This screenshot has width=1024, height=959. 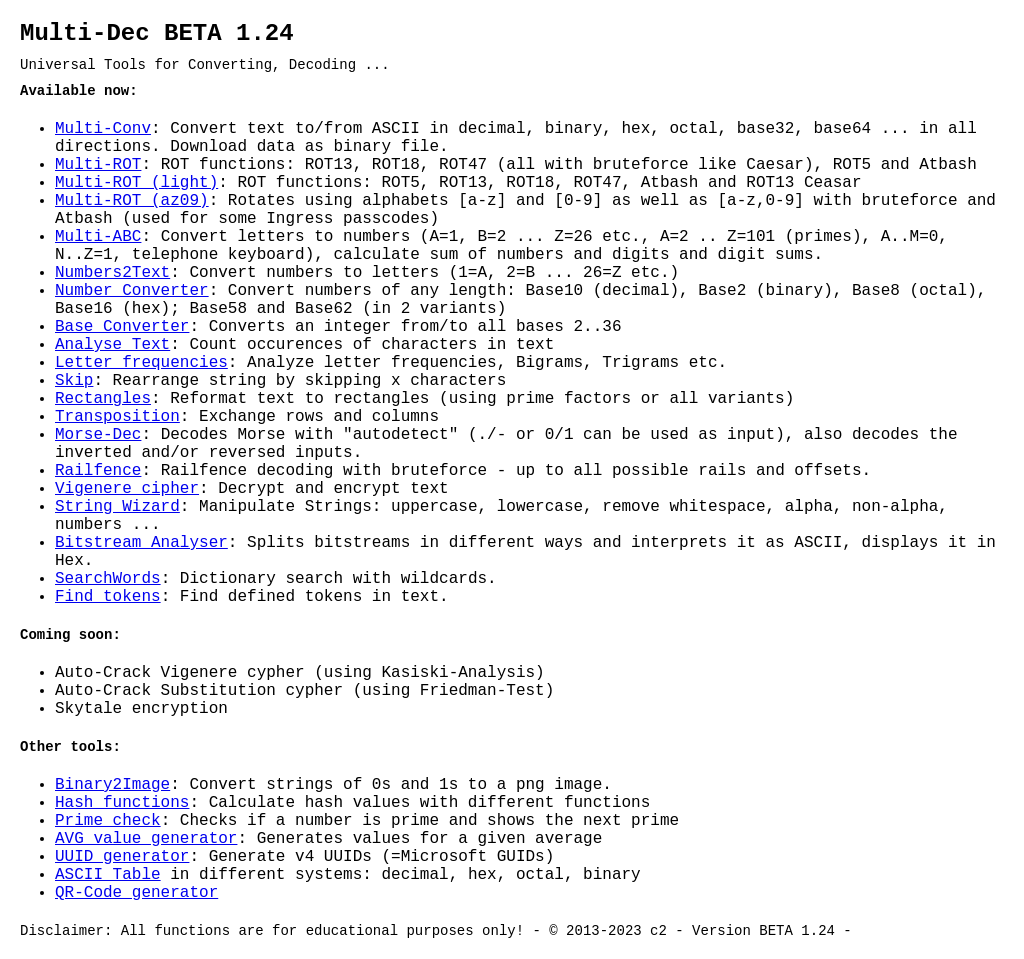 What do you see at coordinates (132, 201) in the screenshot?
I see `Multi-ROT (az09)` at bounding box center [132, 201].